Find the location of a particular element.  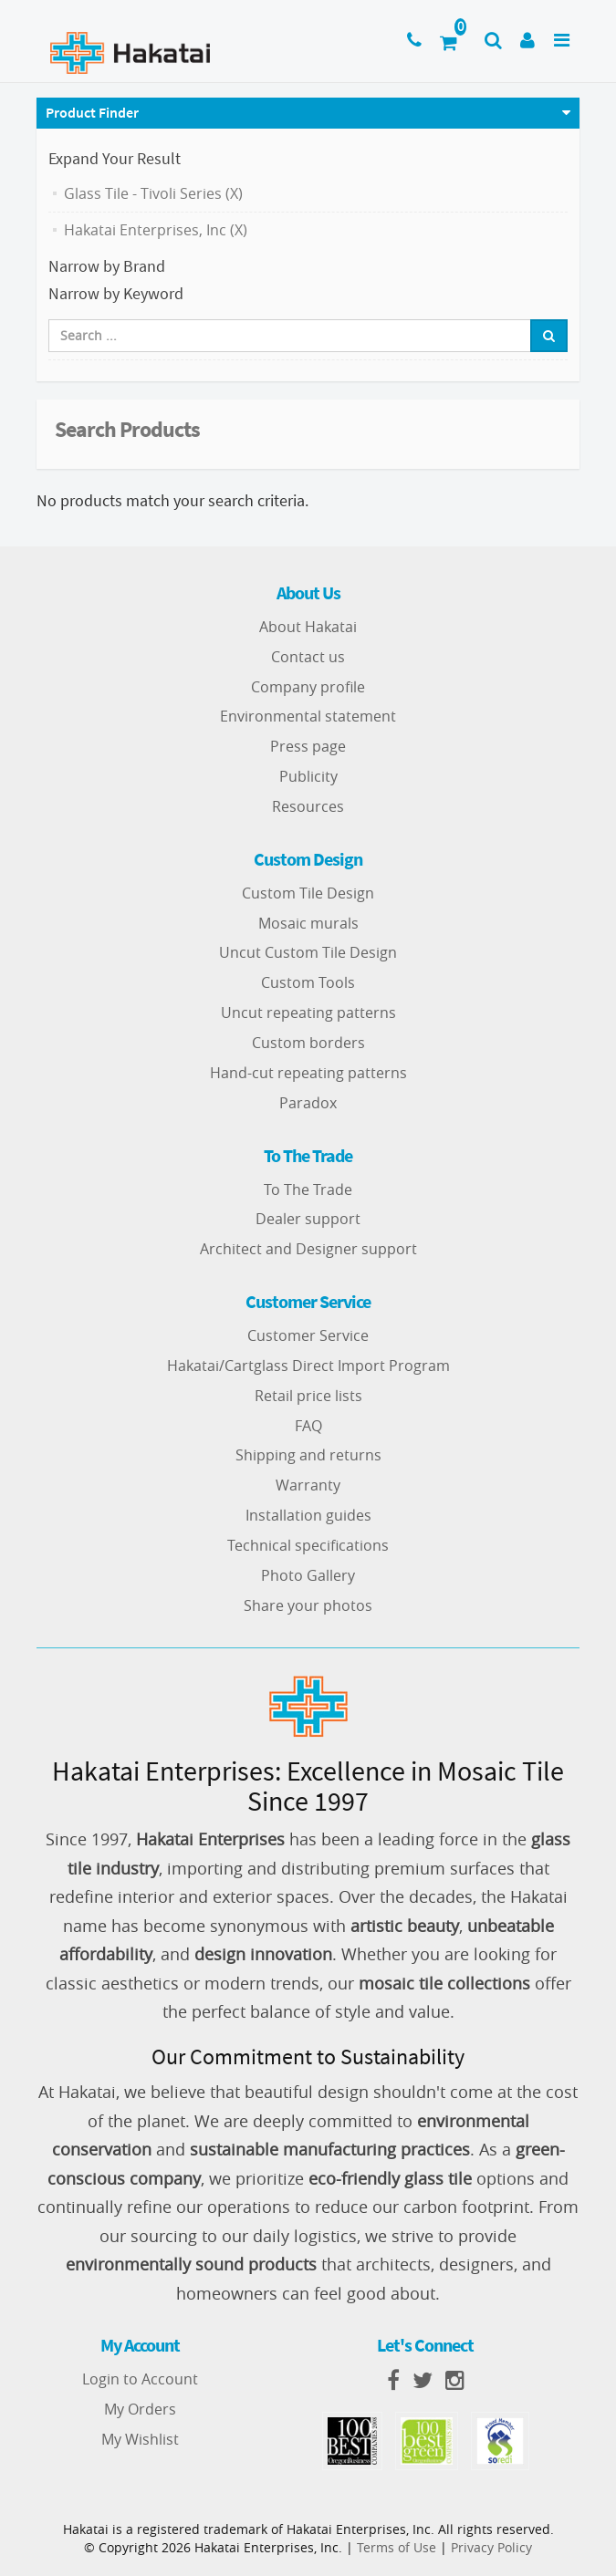

About Hakatai is located at coordinates (308, 627).